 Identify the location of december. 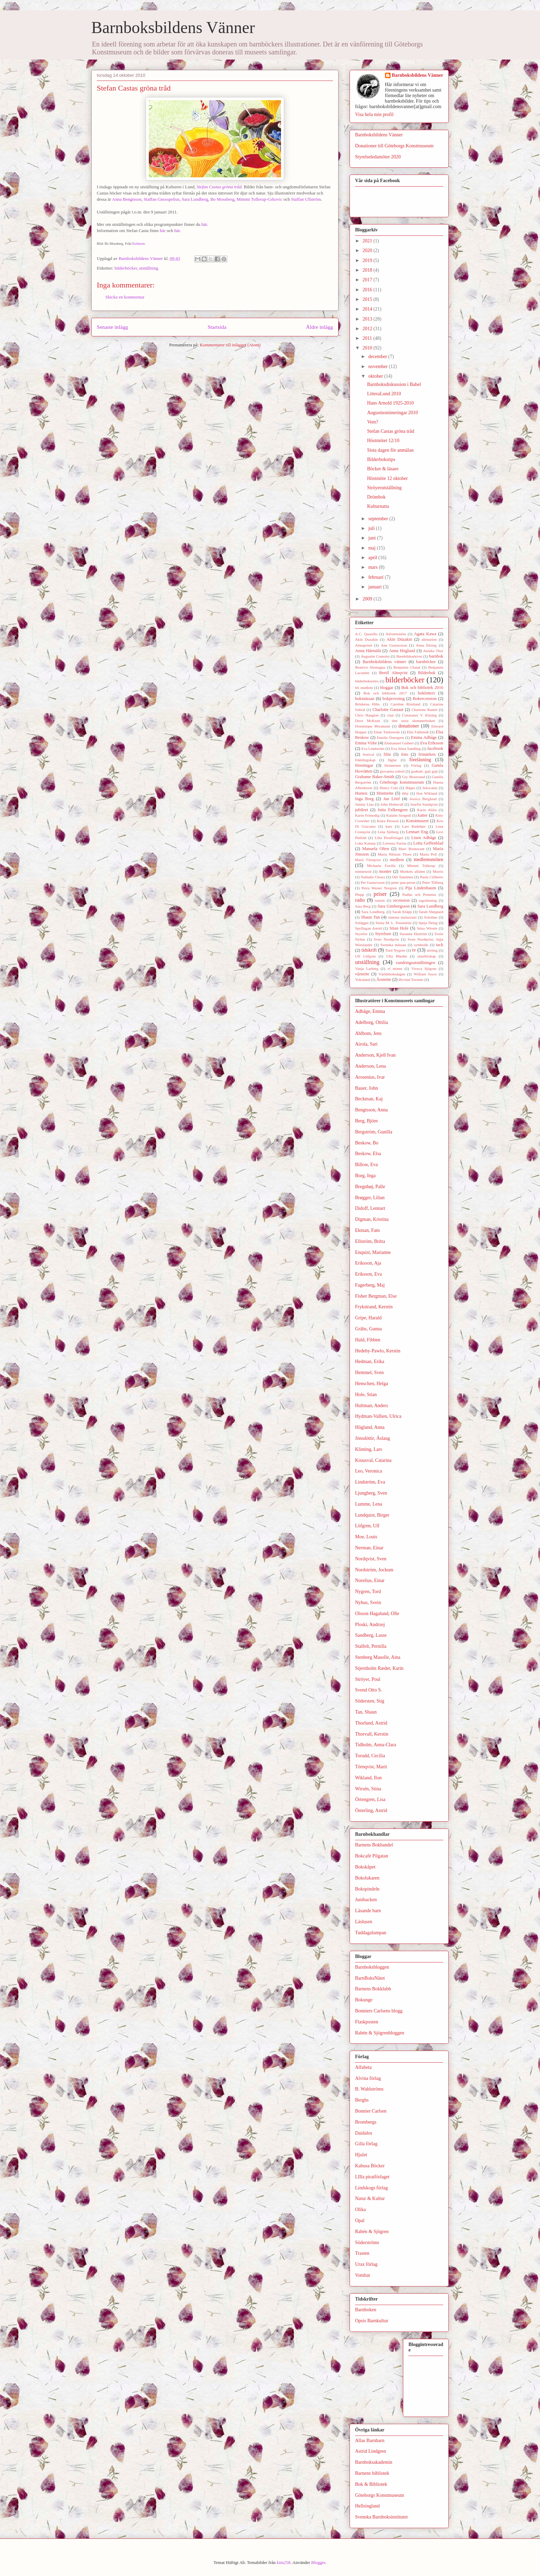
(378, 356).